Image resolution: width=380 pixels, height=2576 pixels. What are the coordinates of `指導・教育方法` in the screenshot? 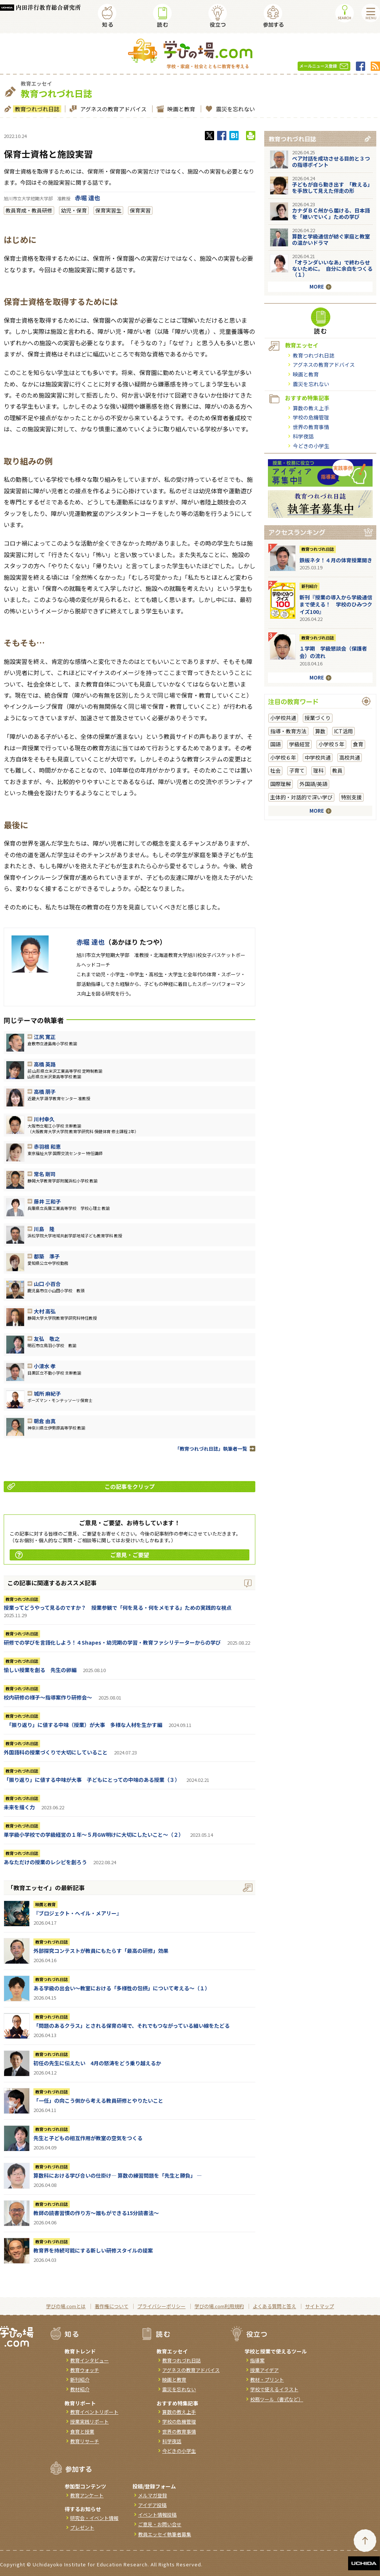 It's located at (288, 731).